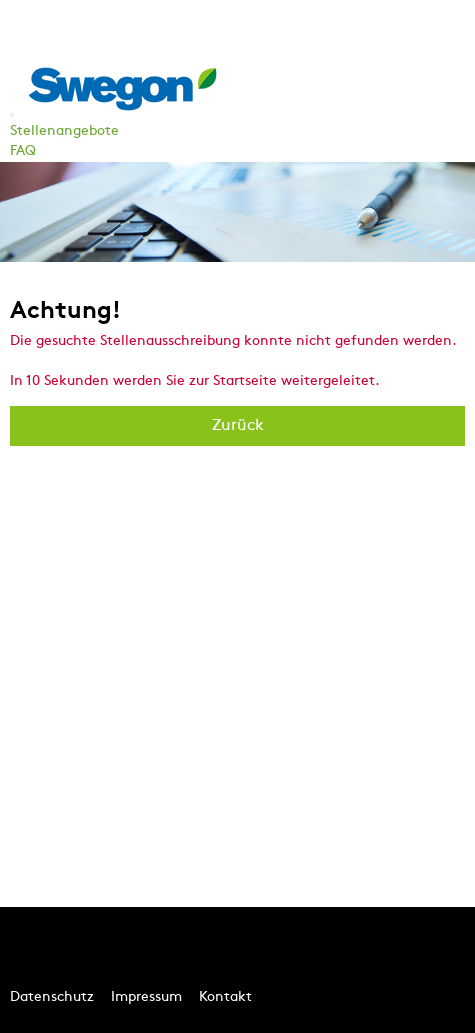 Image resolution: width=475 pixels, height=1033 pixels. Describe the element at coordinates (146, 997) in the screenshot. I see `Impressum` at that location.